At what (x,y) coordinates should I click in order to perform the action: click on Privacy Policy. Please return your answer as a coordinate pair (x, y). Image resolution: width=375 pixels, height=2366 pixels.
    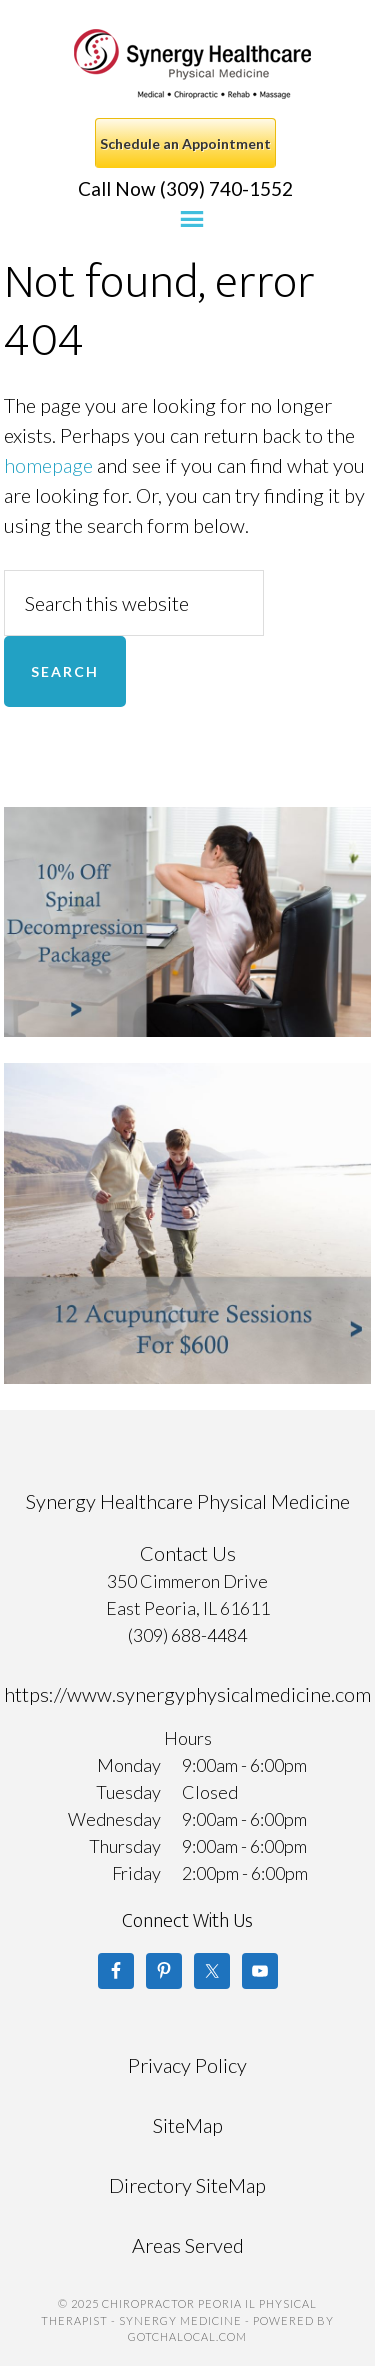
    Looking at the image, I should click on (187, 2065).